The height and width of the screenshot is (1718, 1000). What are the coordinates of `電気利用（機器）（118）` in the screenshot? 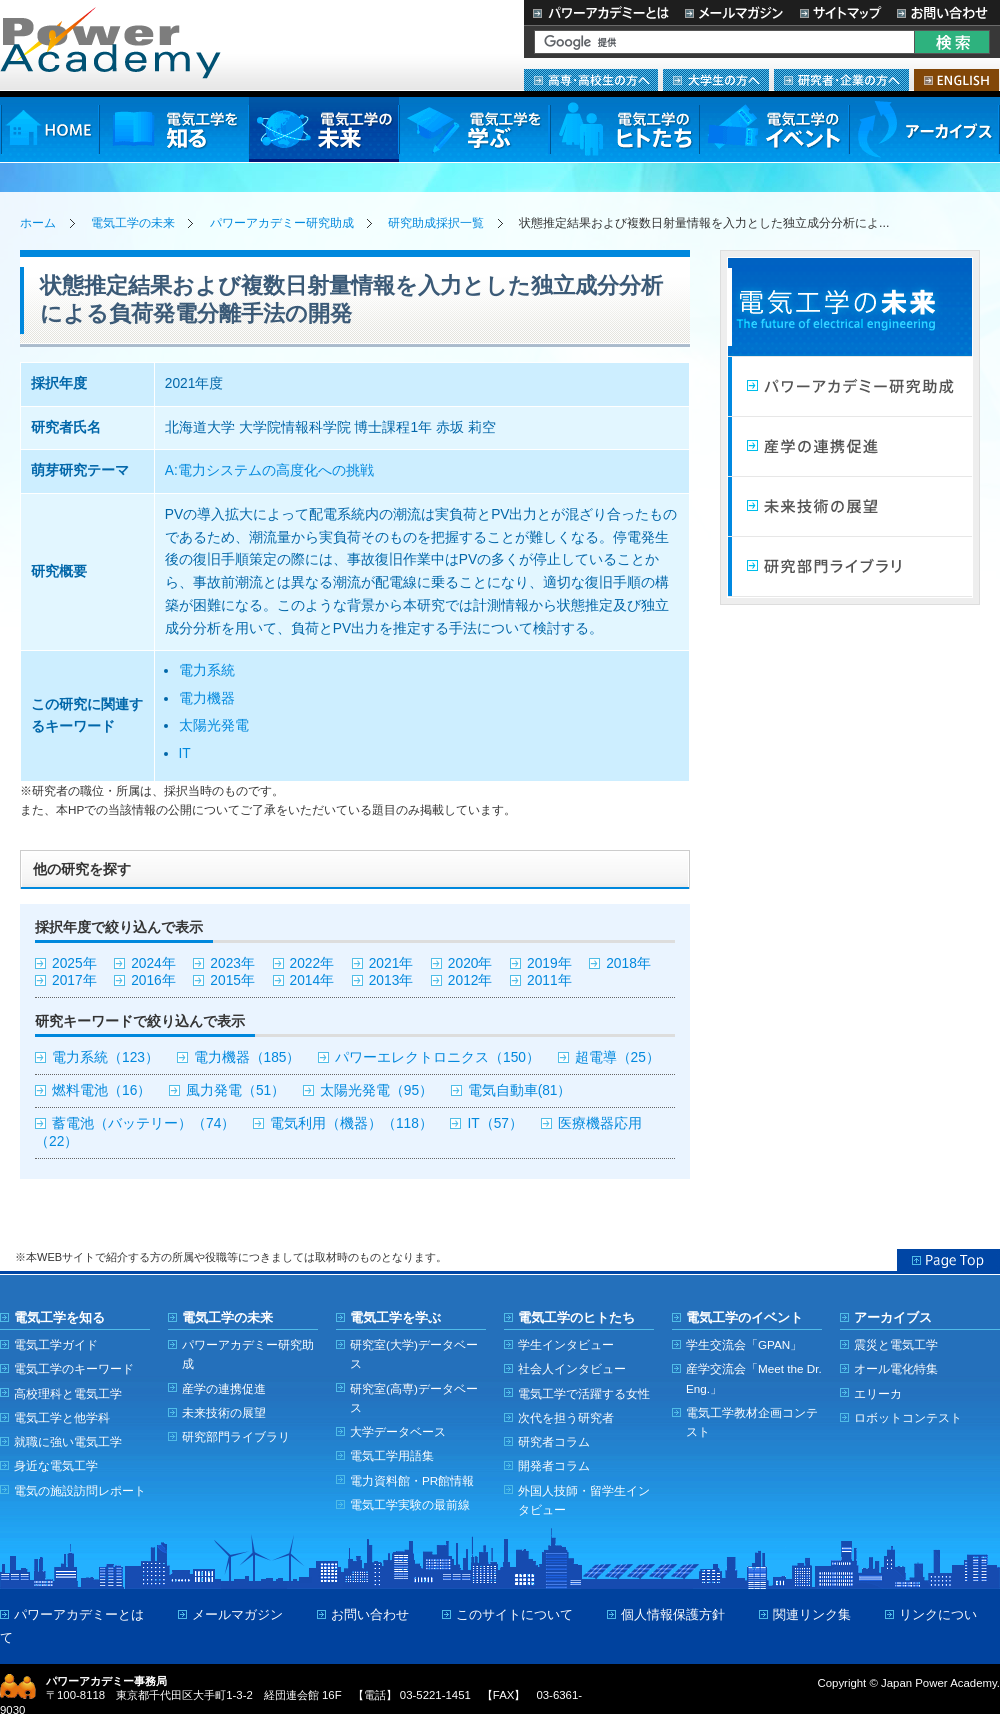 It's located at (351, 1123).